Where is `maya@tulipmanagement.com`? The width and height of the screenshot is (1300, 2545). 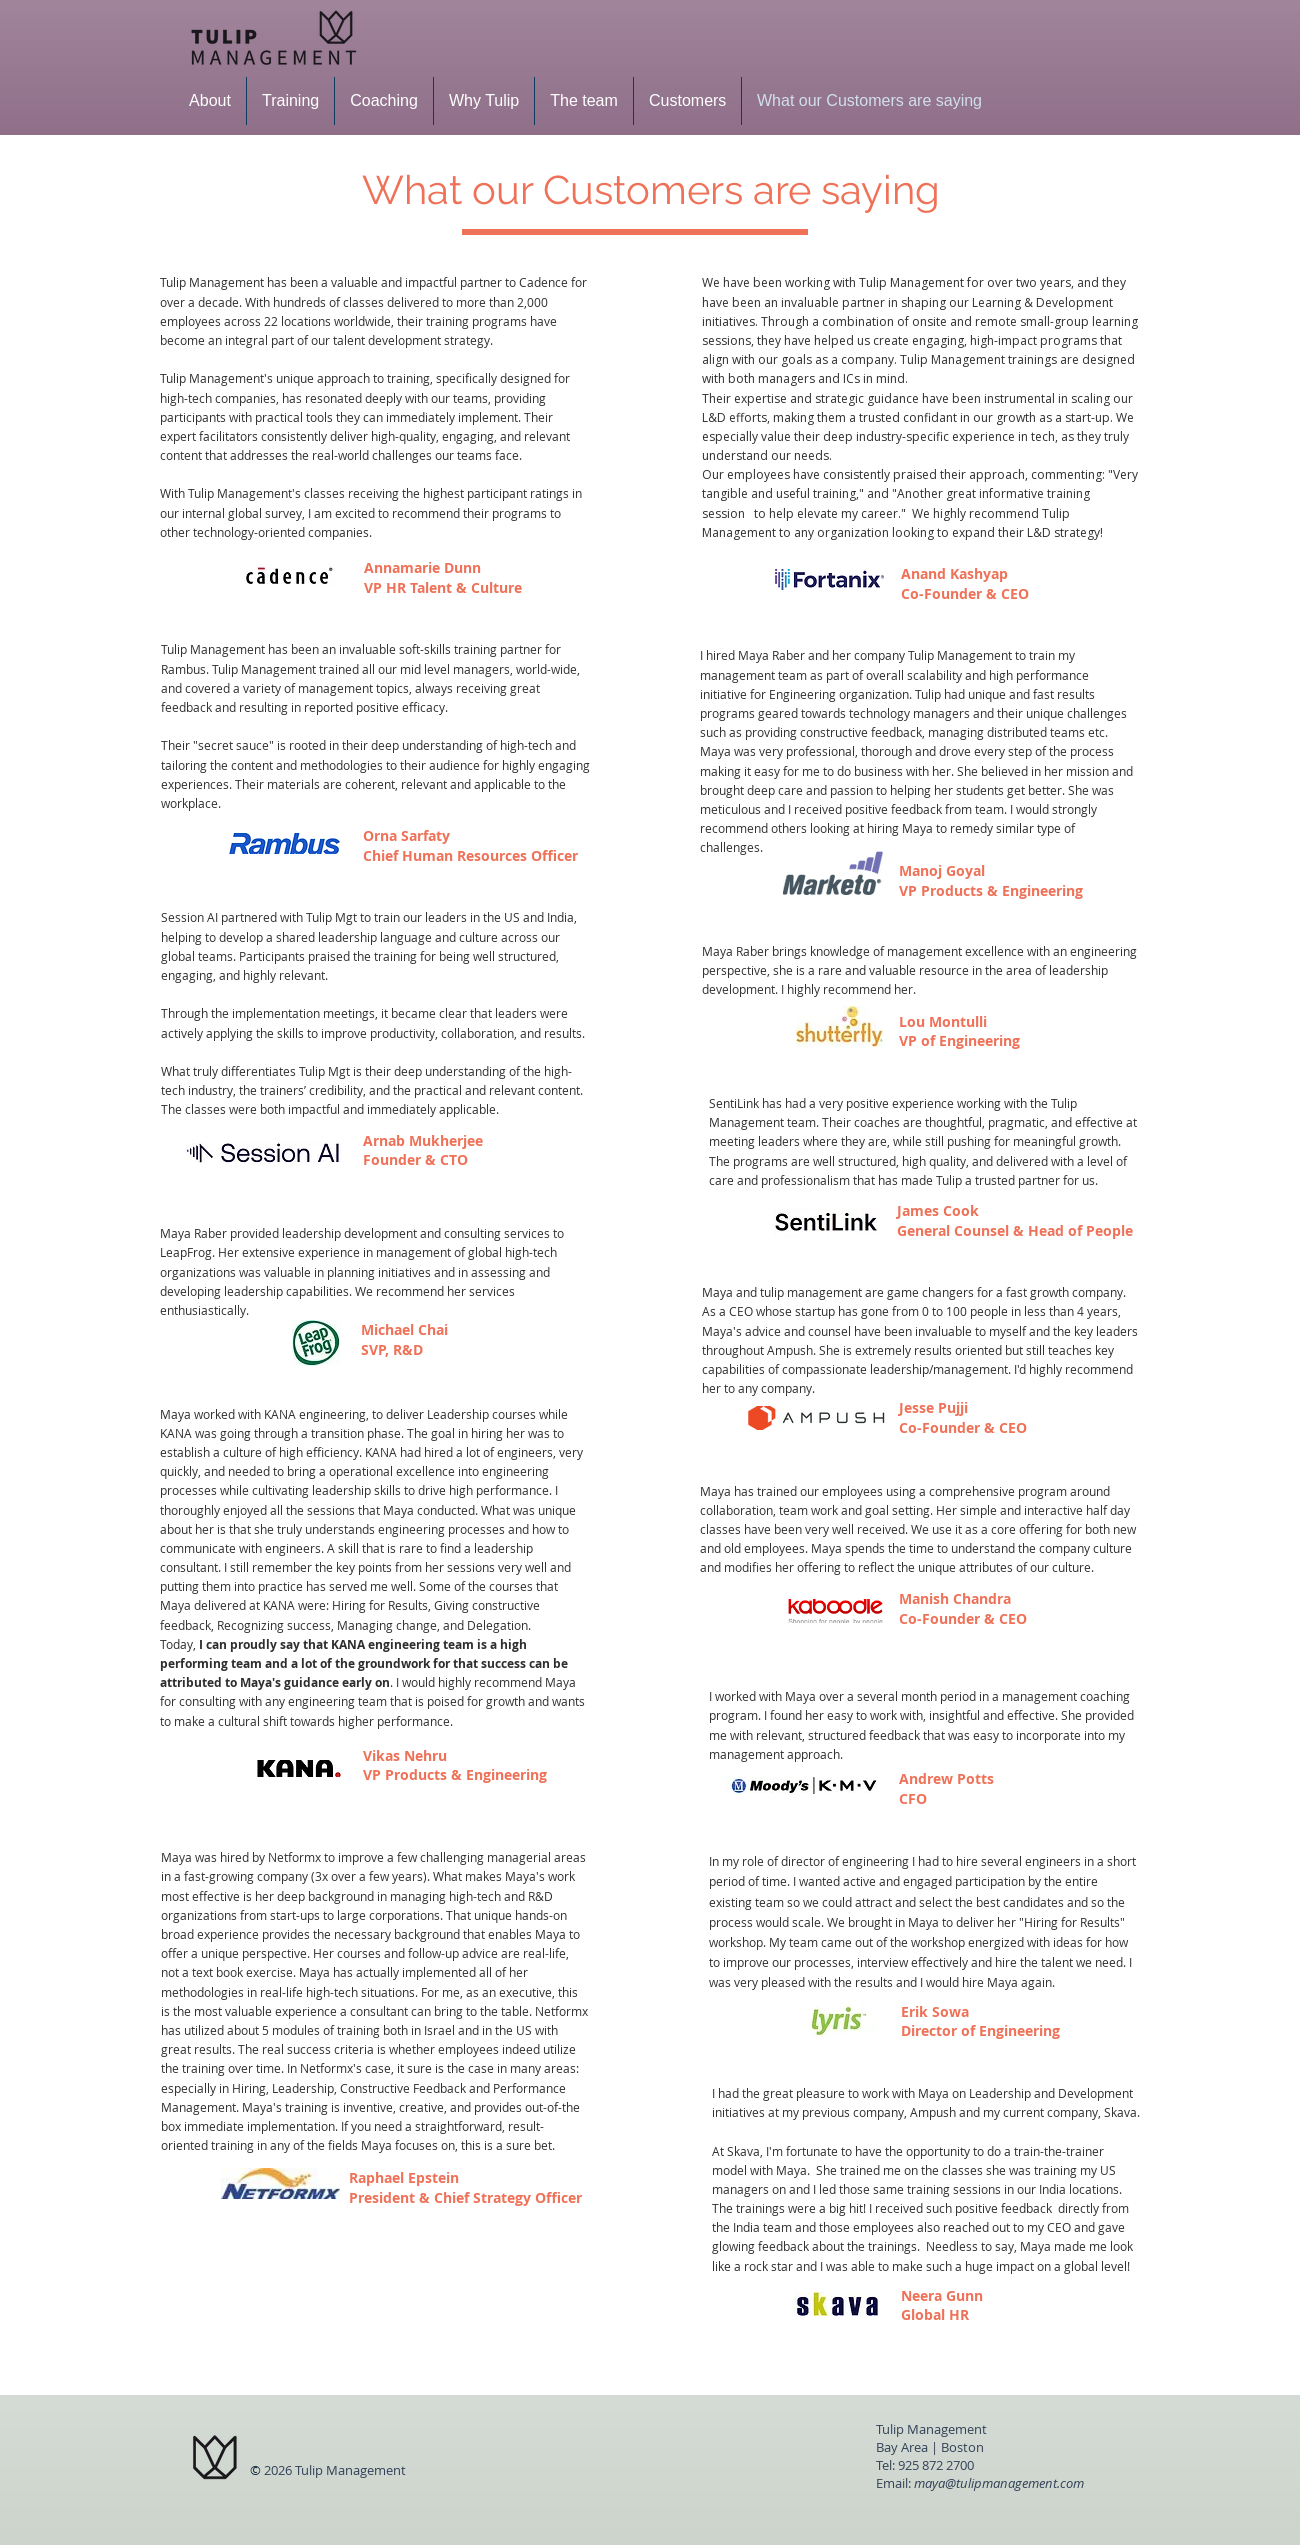
maya@tulipmanagement.com is located at coordinates (999, 2483).